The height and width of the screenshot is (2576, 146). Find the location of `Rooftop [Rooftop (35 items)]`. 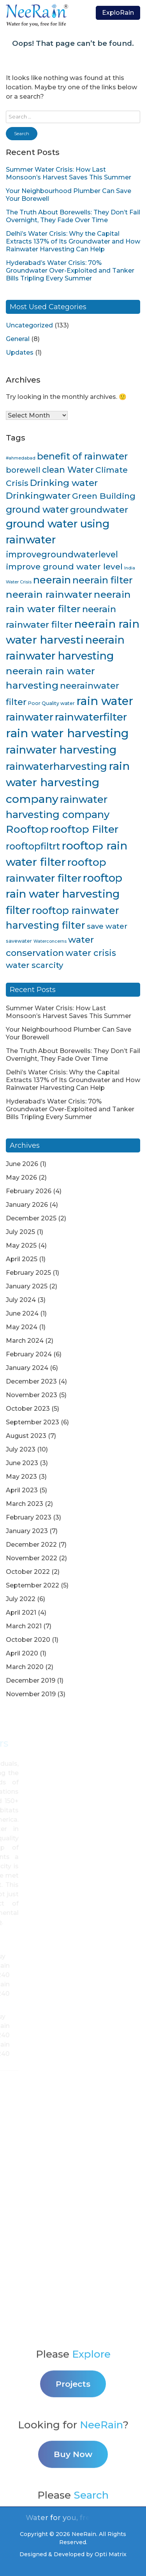

Rooftop [Rooftop (35 items)] is located at coordinates (27, 829).